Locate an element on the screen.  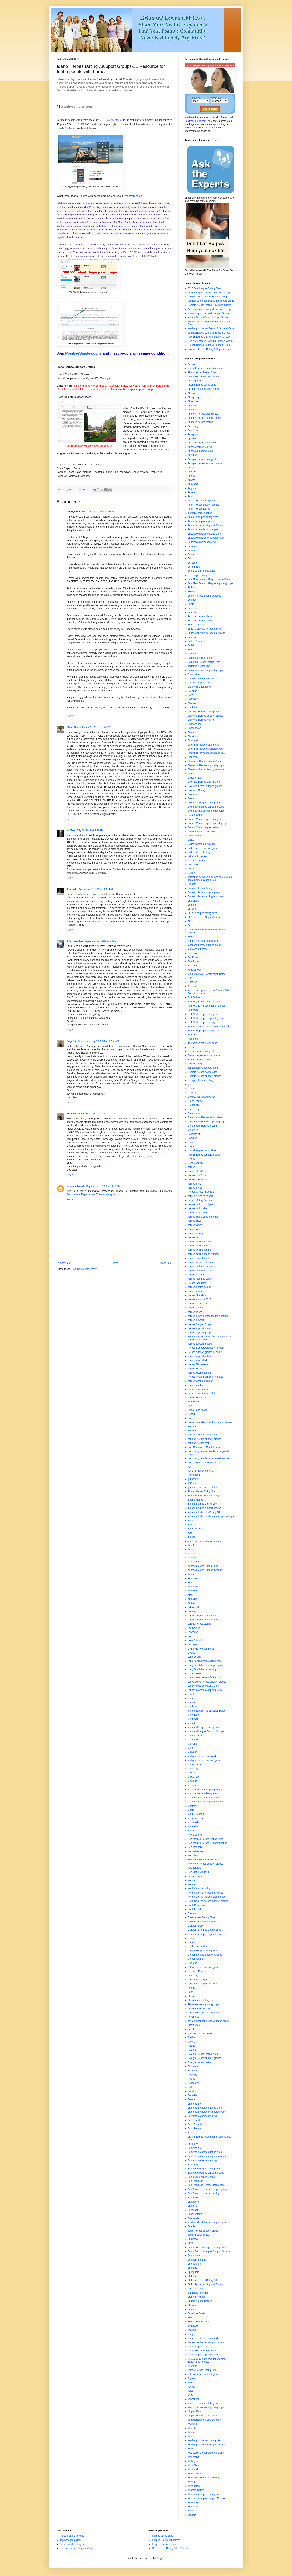
Grand Rapids is located at coordinates (195, 1101).